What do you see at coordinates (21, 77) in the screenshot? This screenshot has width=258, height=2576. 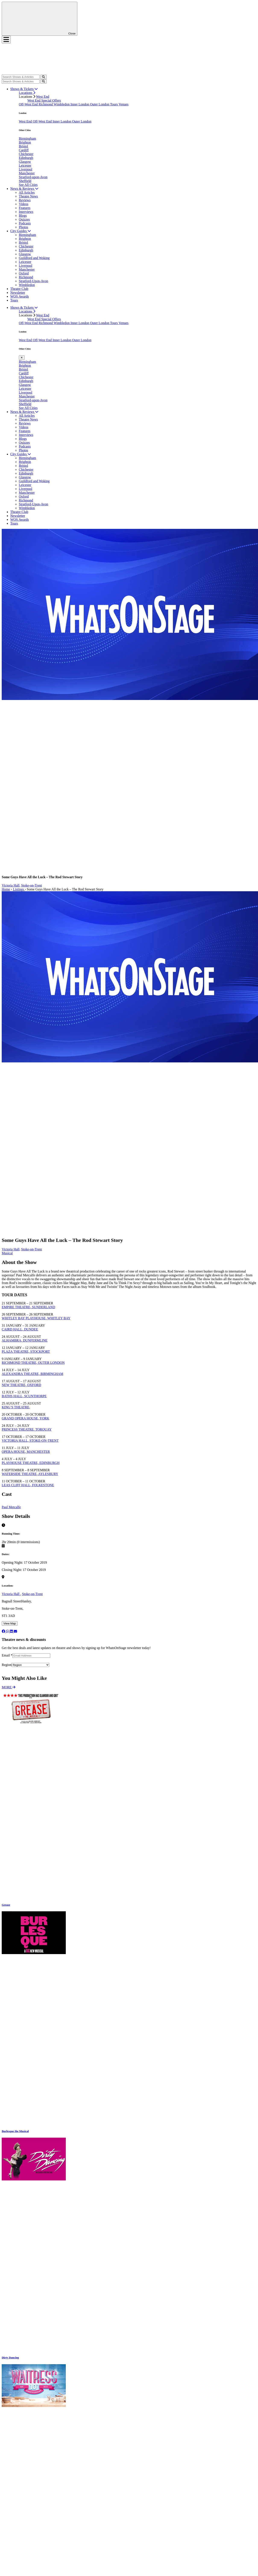 I see `[Search]` at bounding box center [21, 77].